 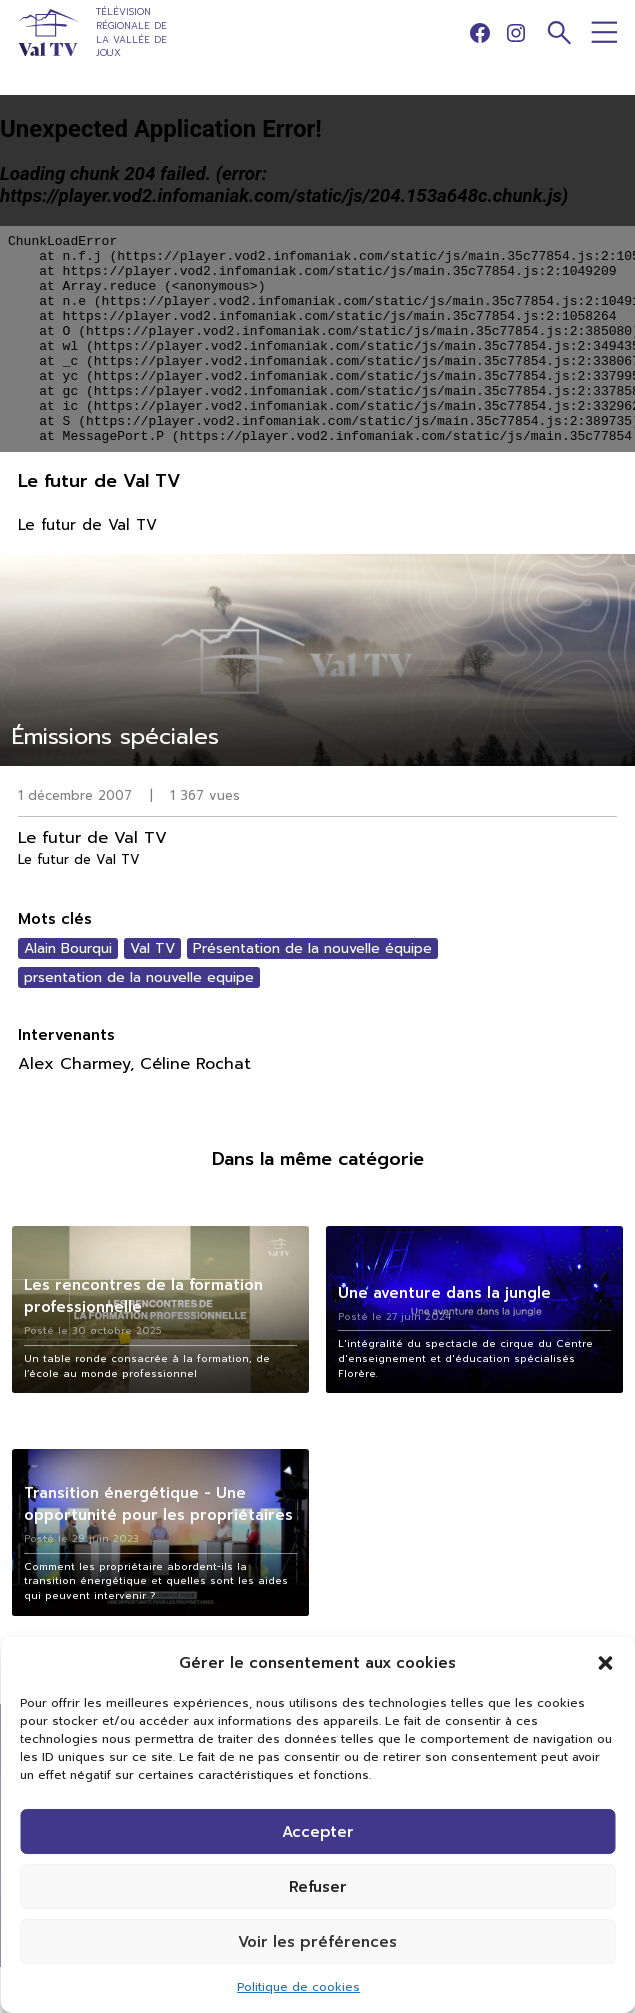 I want to click on Émissions spéciales, so click(x=115, y=736).